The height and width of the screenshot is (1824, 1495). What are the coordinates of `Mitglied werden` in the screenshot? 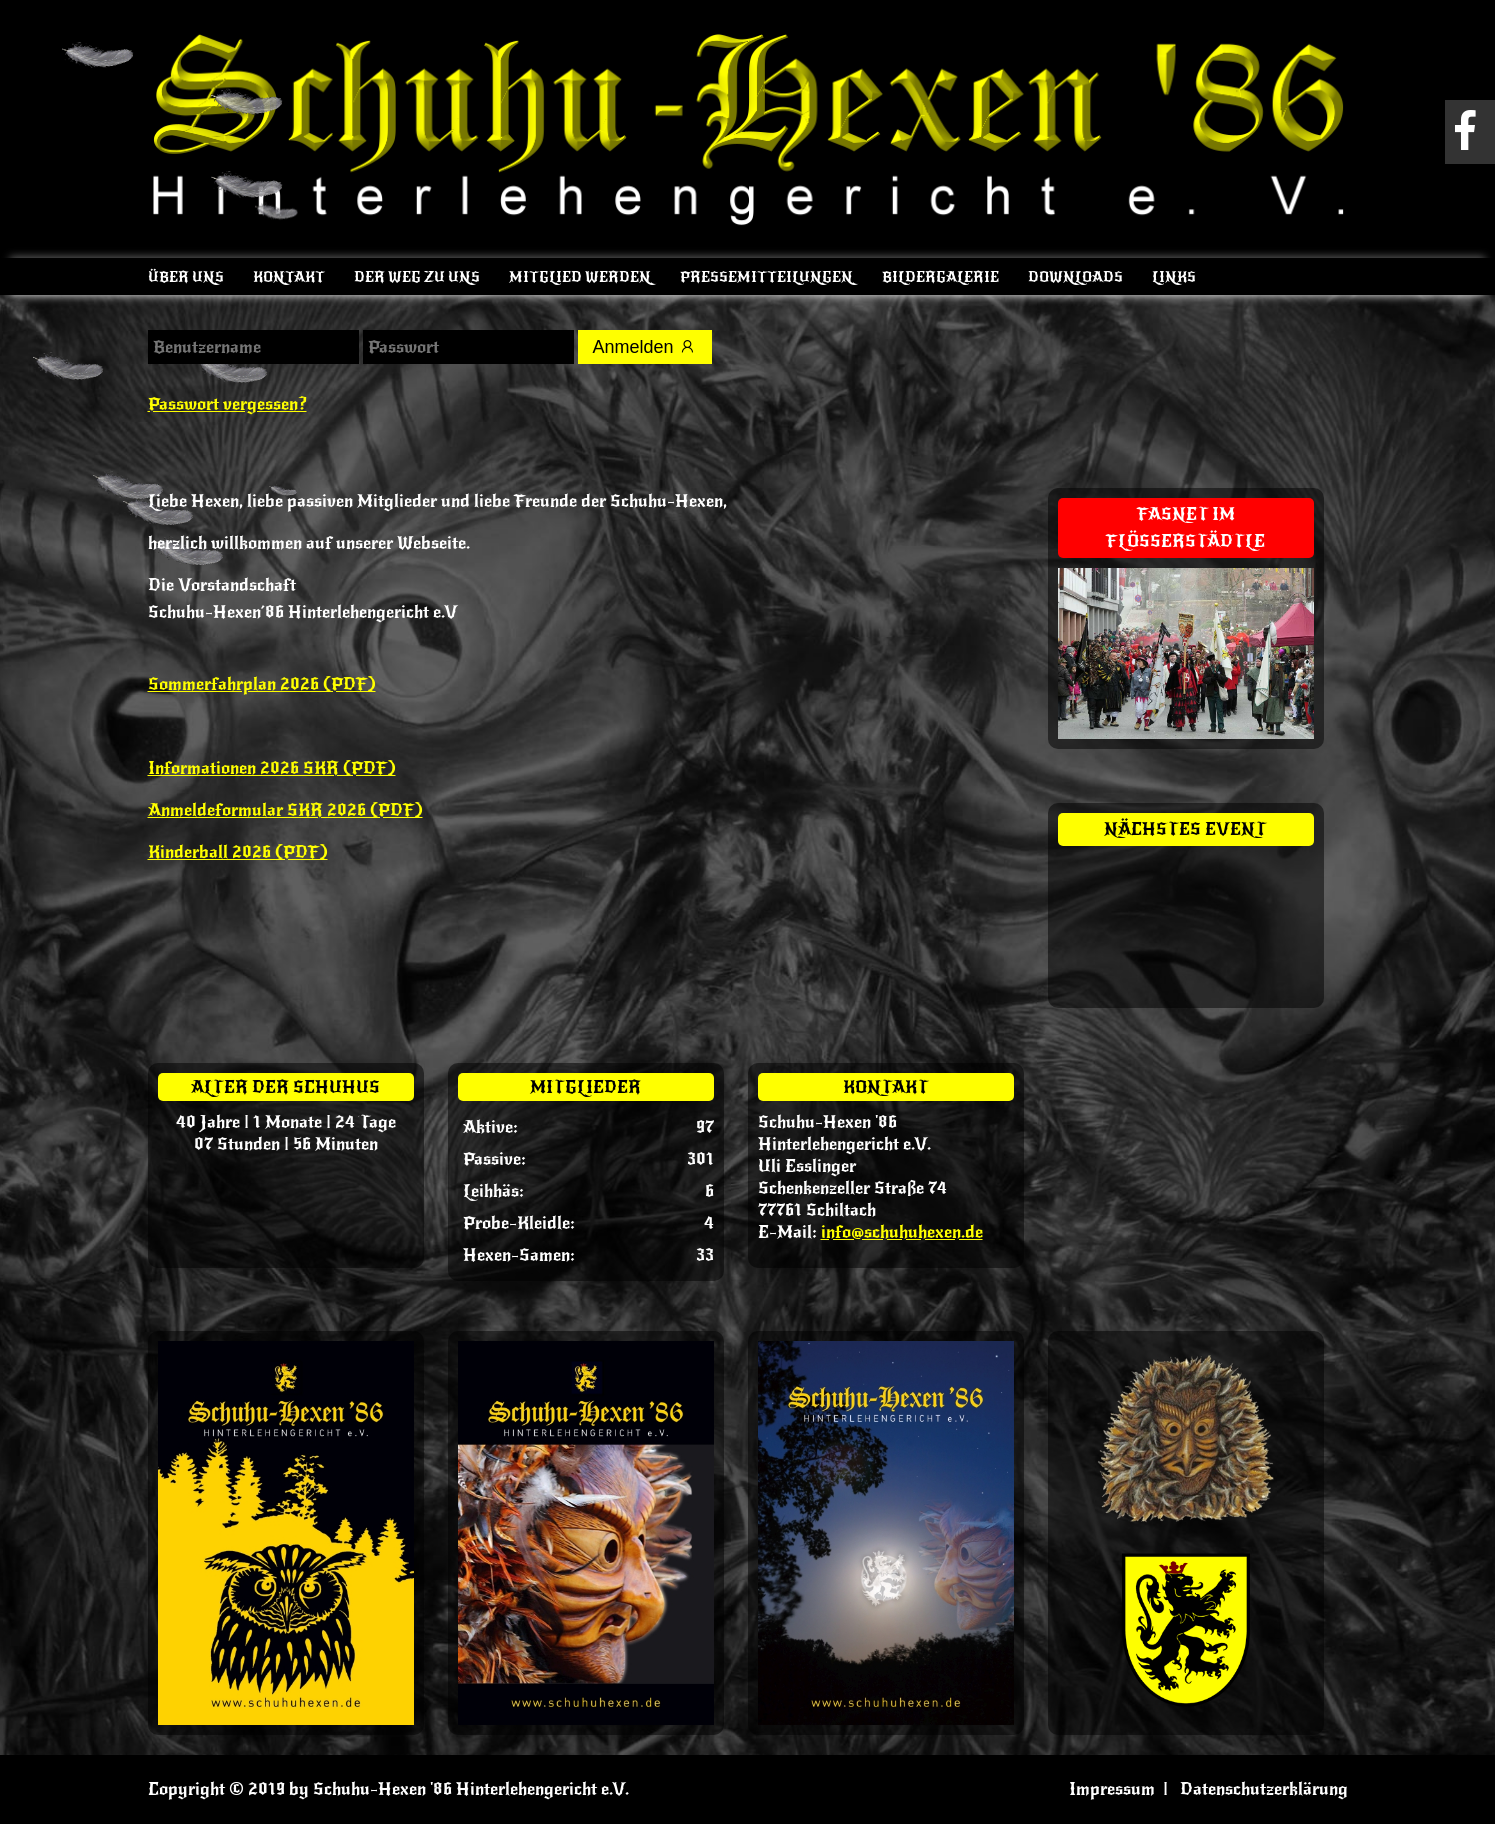 It's located at (580, 277).